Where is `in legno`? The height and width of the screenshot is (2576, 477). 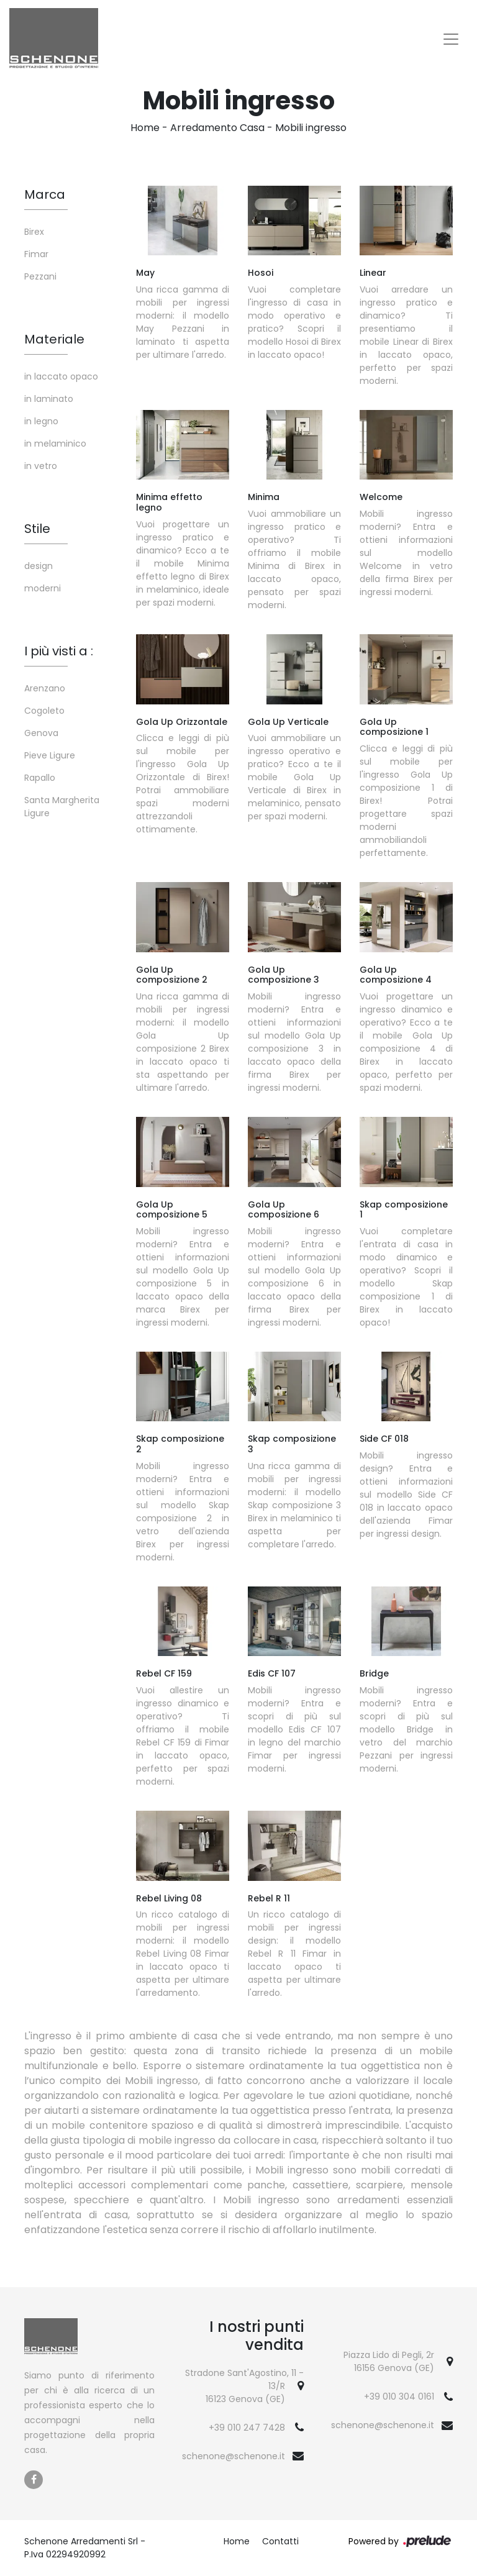 in legno is located at coordinates (41, 421).